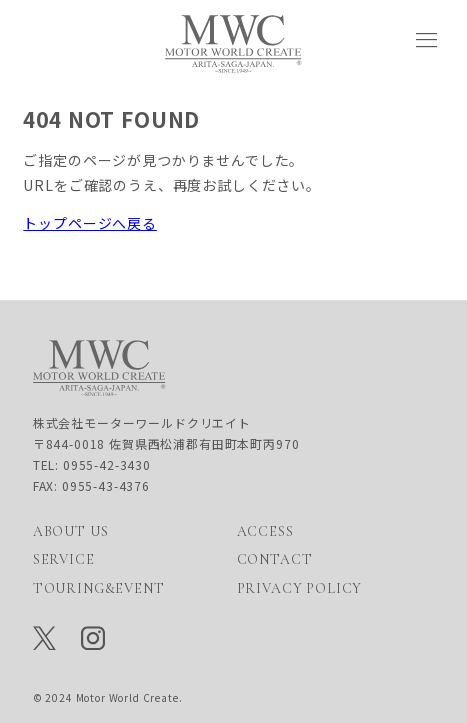  What do you see at coordinates (90, 223) in the screenshot?
I see `トップページへ戻る` at bounding box center [90, 223].